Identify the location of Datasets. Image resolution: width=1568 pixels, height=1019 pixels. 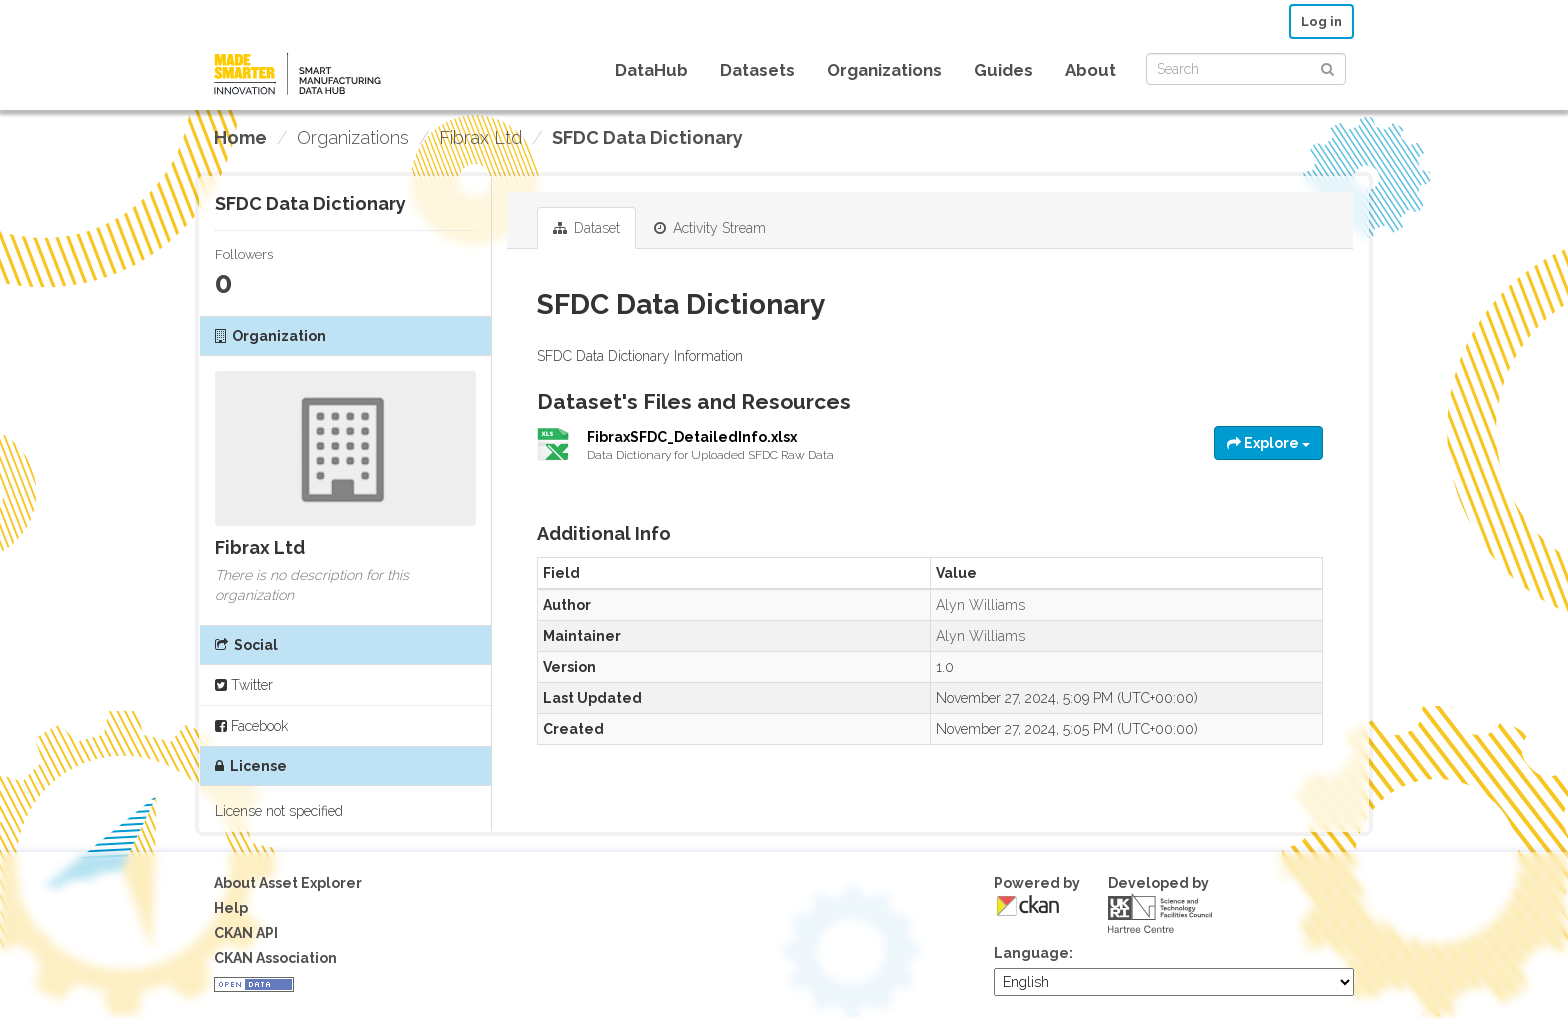
(757, 70).